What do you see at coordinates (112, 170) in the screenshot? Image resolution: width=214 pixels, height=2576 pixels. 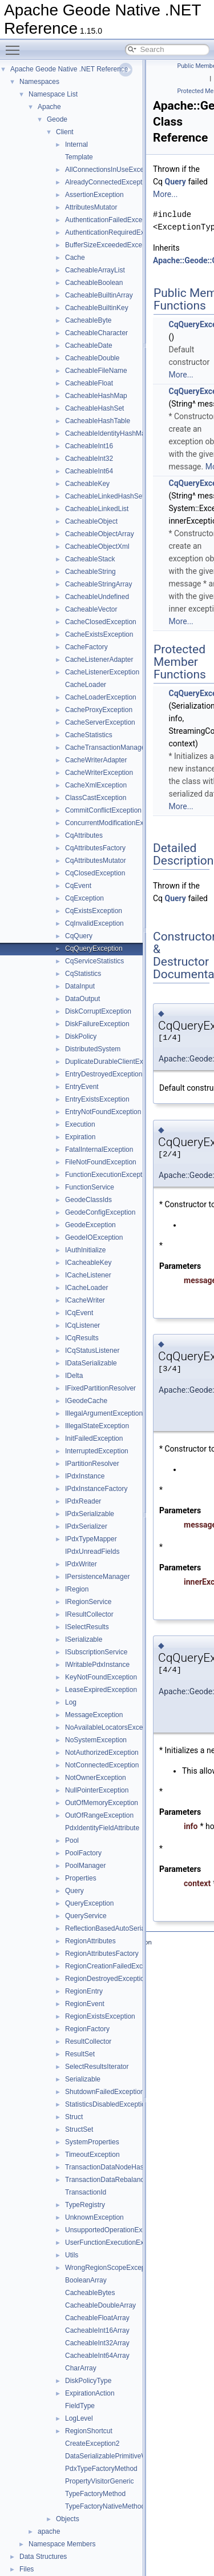 I see `AllConnectionsInUseException` at bounding box center [112, 170].